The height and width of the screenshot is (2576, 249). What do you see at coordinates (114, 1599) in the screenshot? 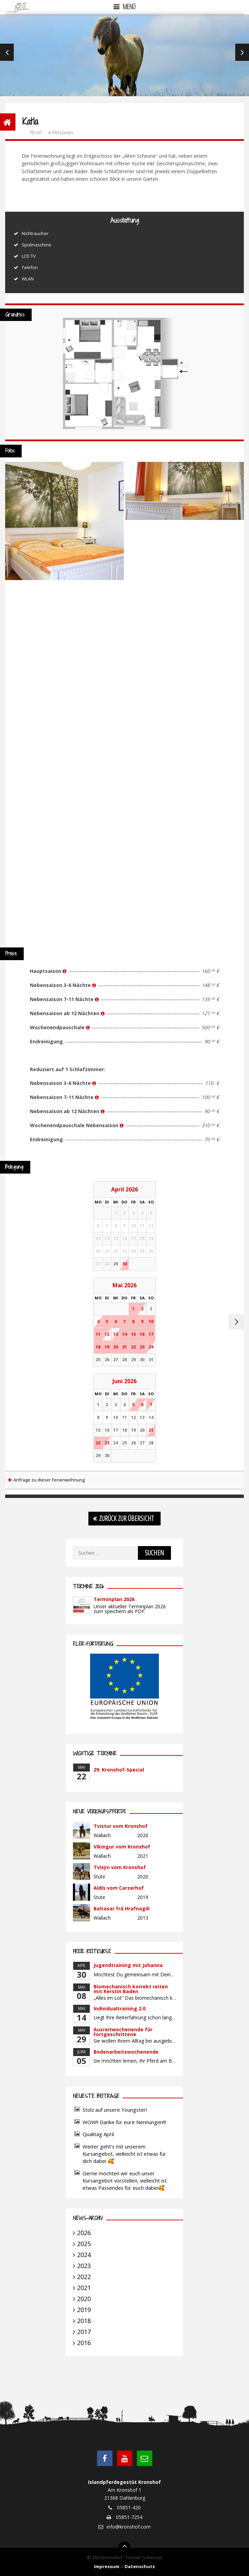
I see `Terminplan 2026` at bounding box center [114, 1599].